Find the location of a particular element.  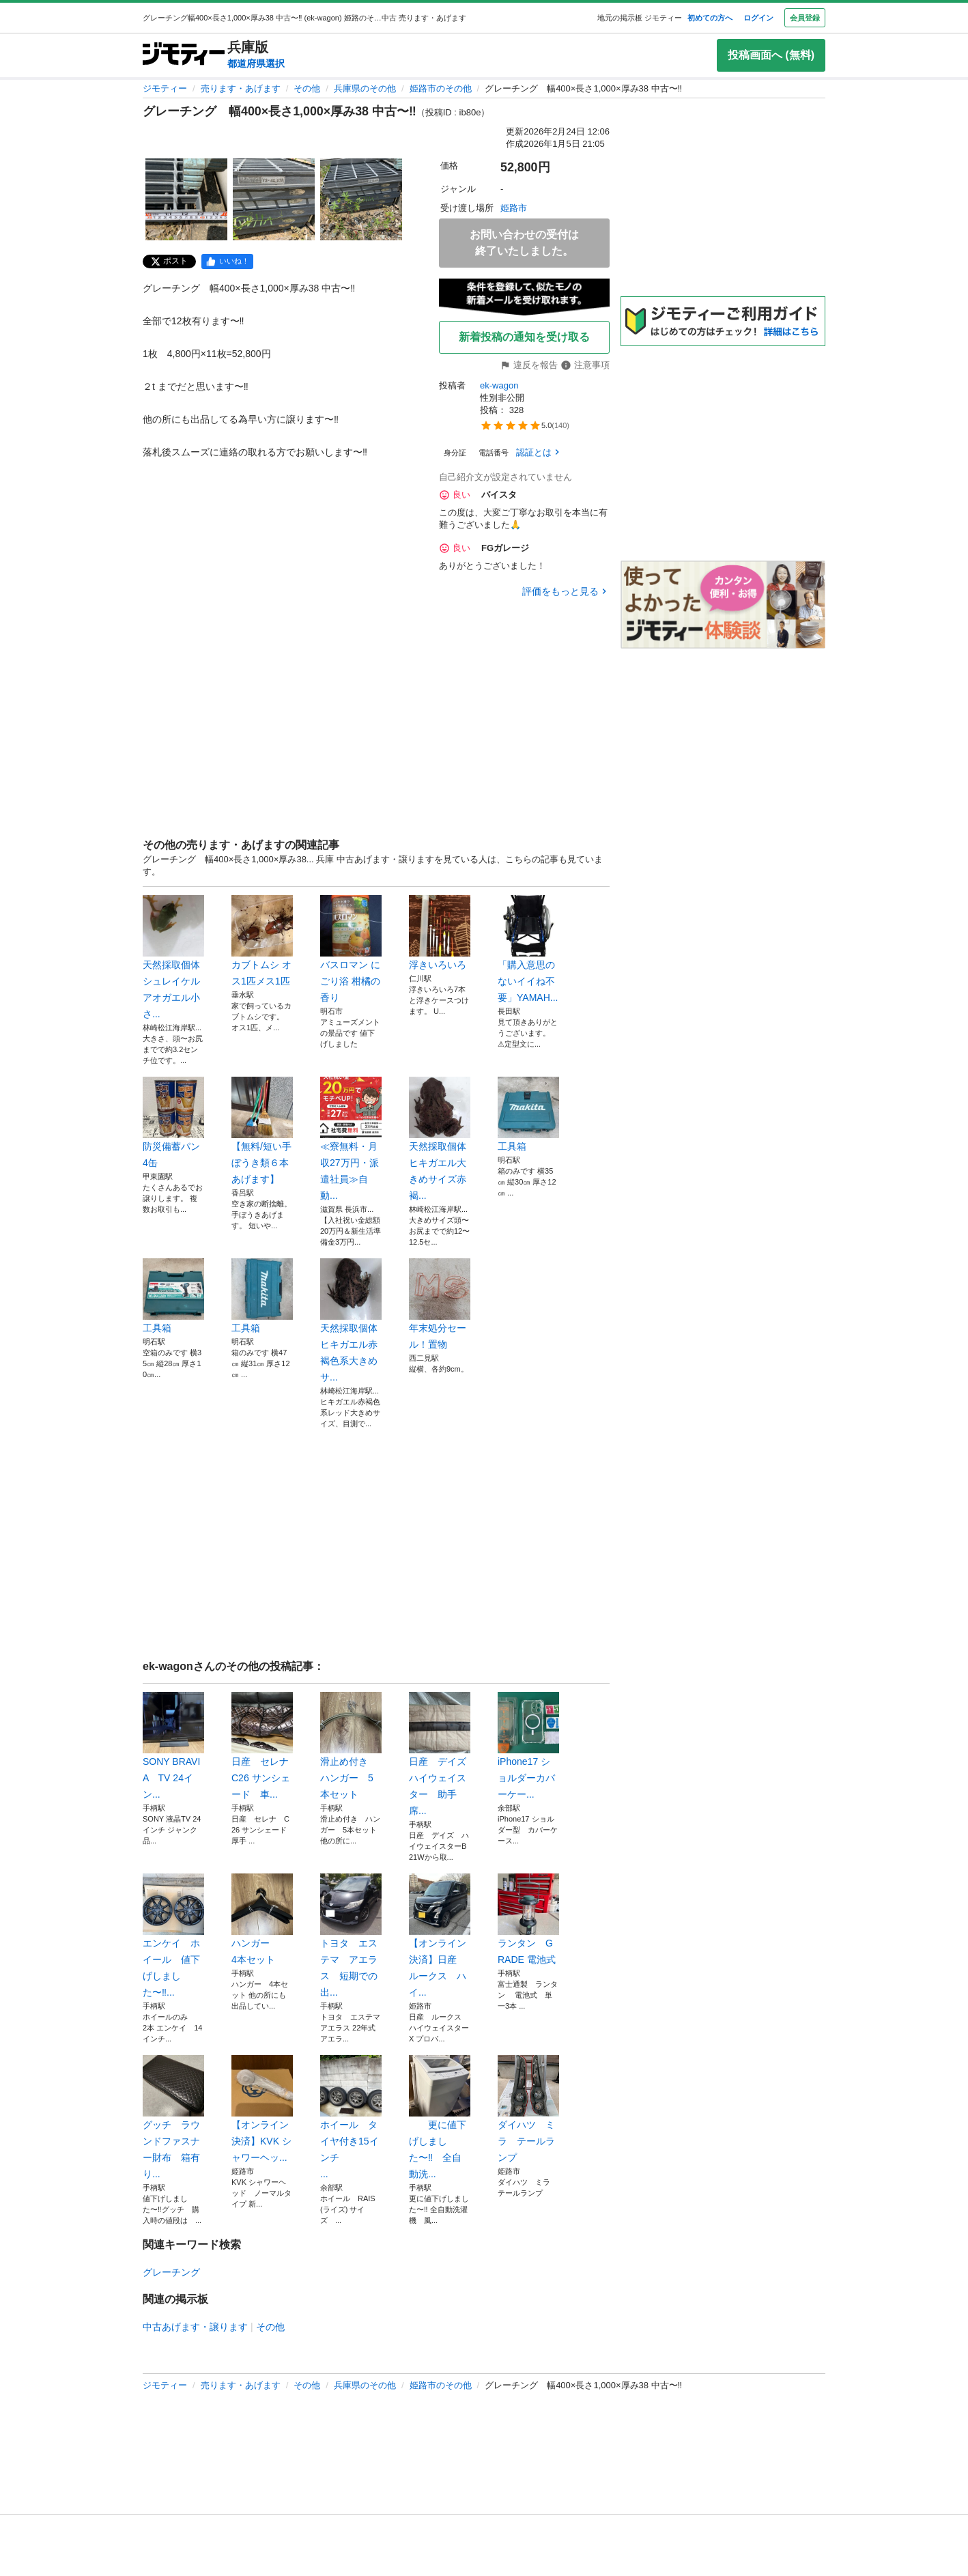

ホイール タイヤ付き15インチ ... is located at coordinates (351, 2117).